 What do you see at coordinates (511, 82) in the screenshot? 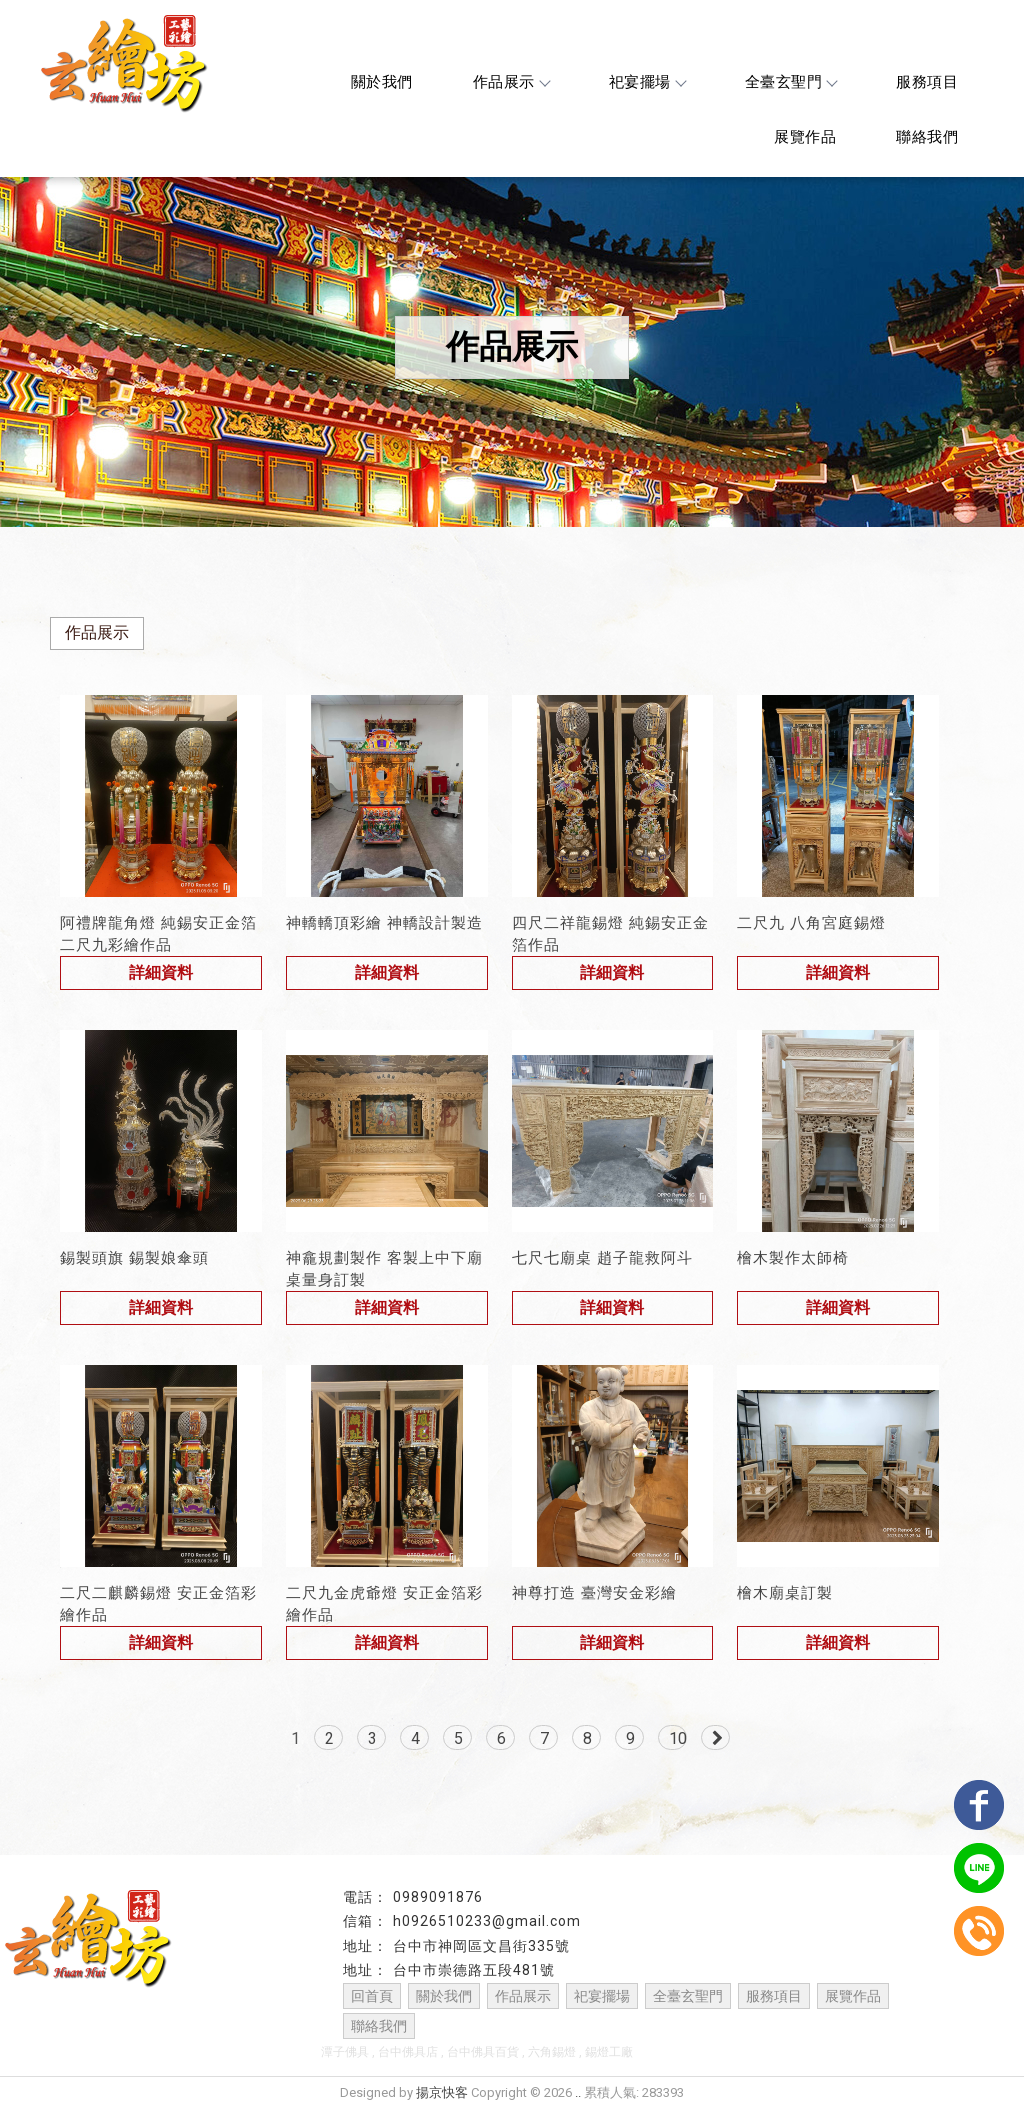
I see `作品展示` at bounding box center [511, 82].